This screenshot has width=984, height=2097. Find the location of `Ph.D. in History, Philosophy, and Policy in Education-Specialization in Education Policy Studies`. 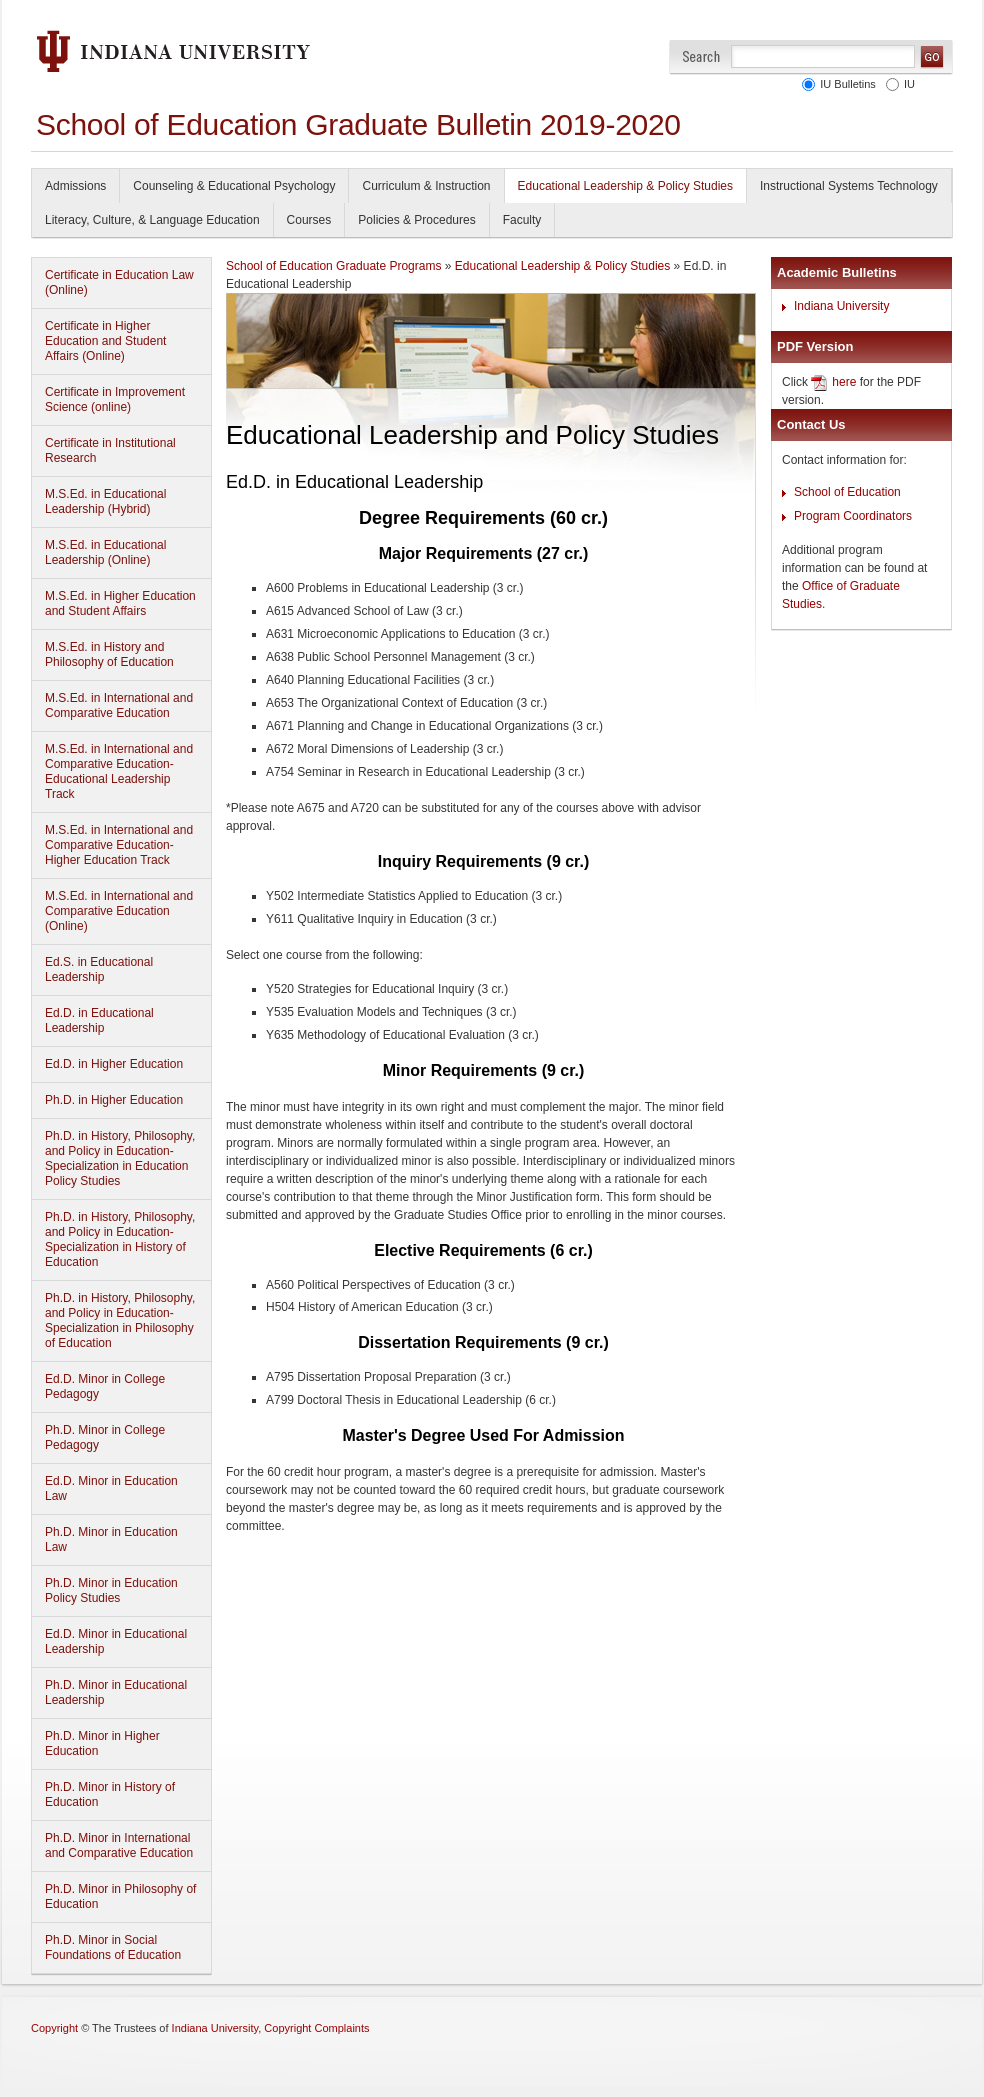

Ph.D. in History, Philosophy, and Policy in Education-Specialization in Education Policy Studies is located at coordinates (120, 1158).